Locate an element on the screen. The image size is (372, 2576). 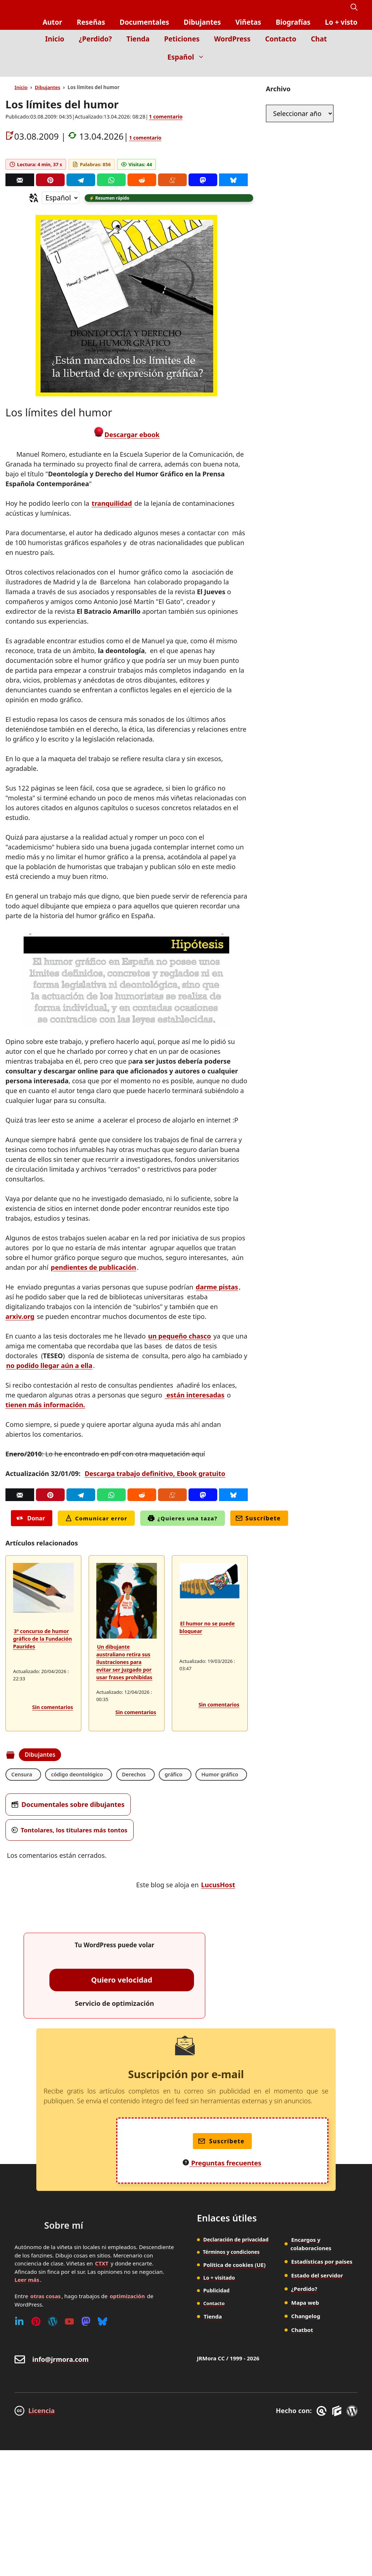
[Inicio] is located at coordinates (352, 71).